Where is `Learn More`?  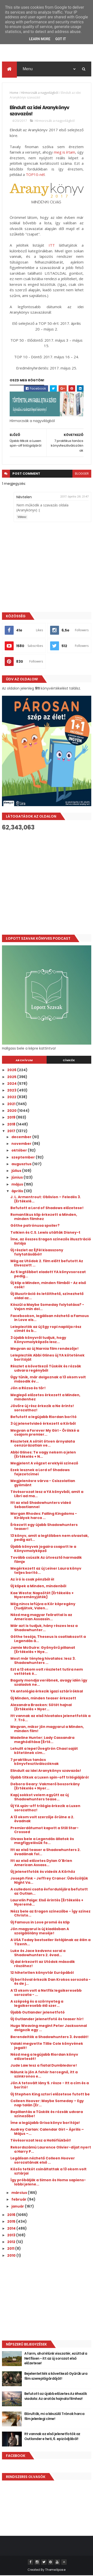
Learn More is located at coordinates (39, 39).